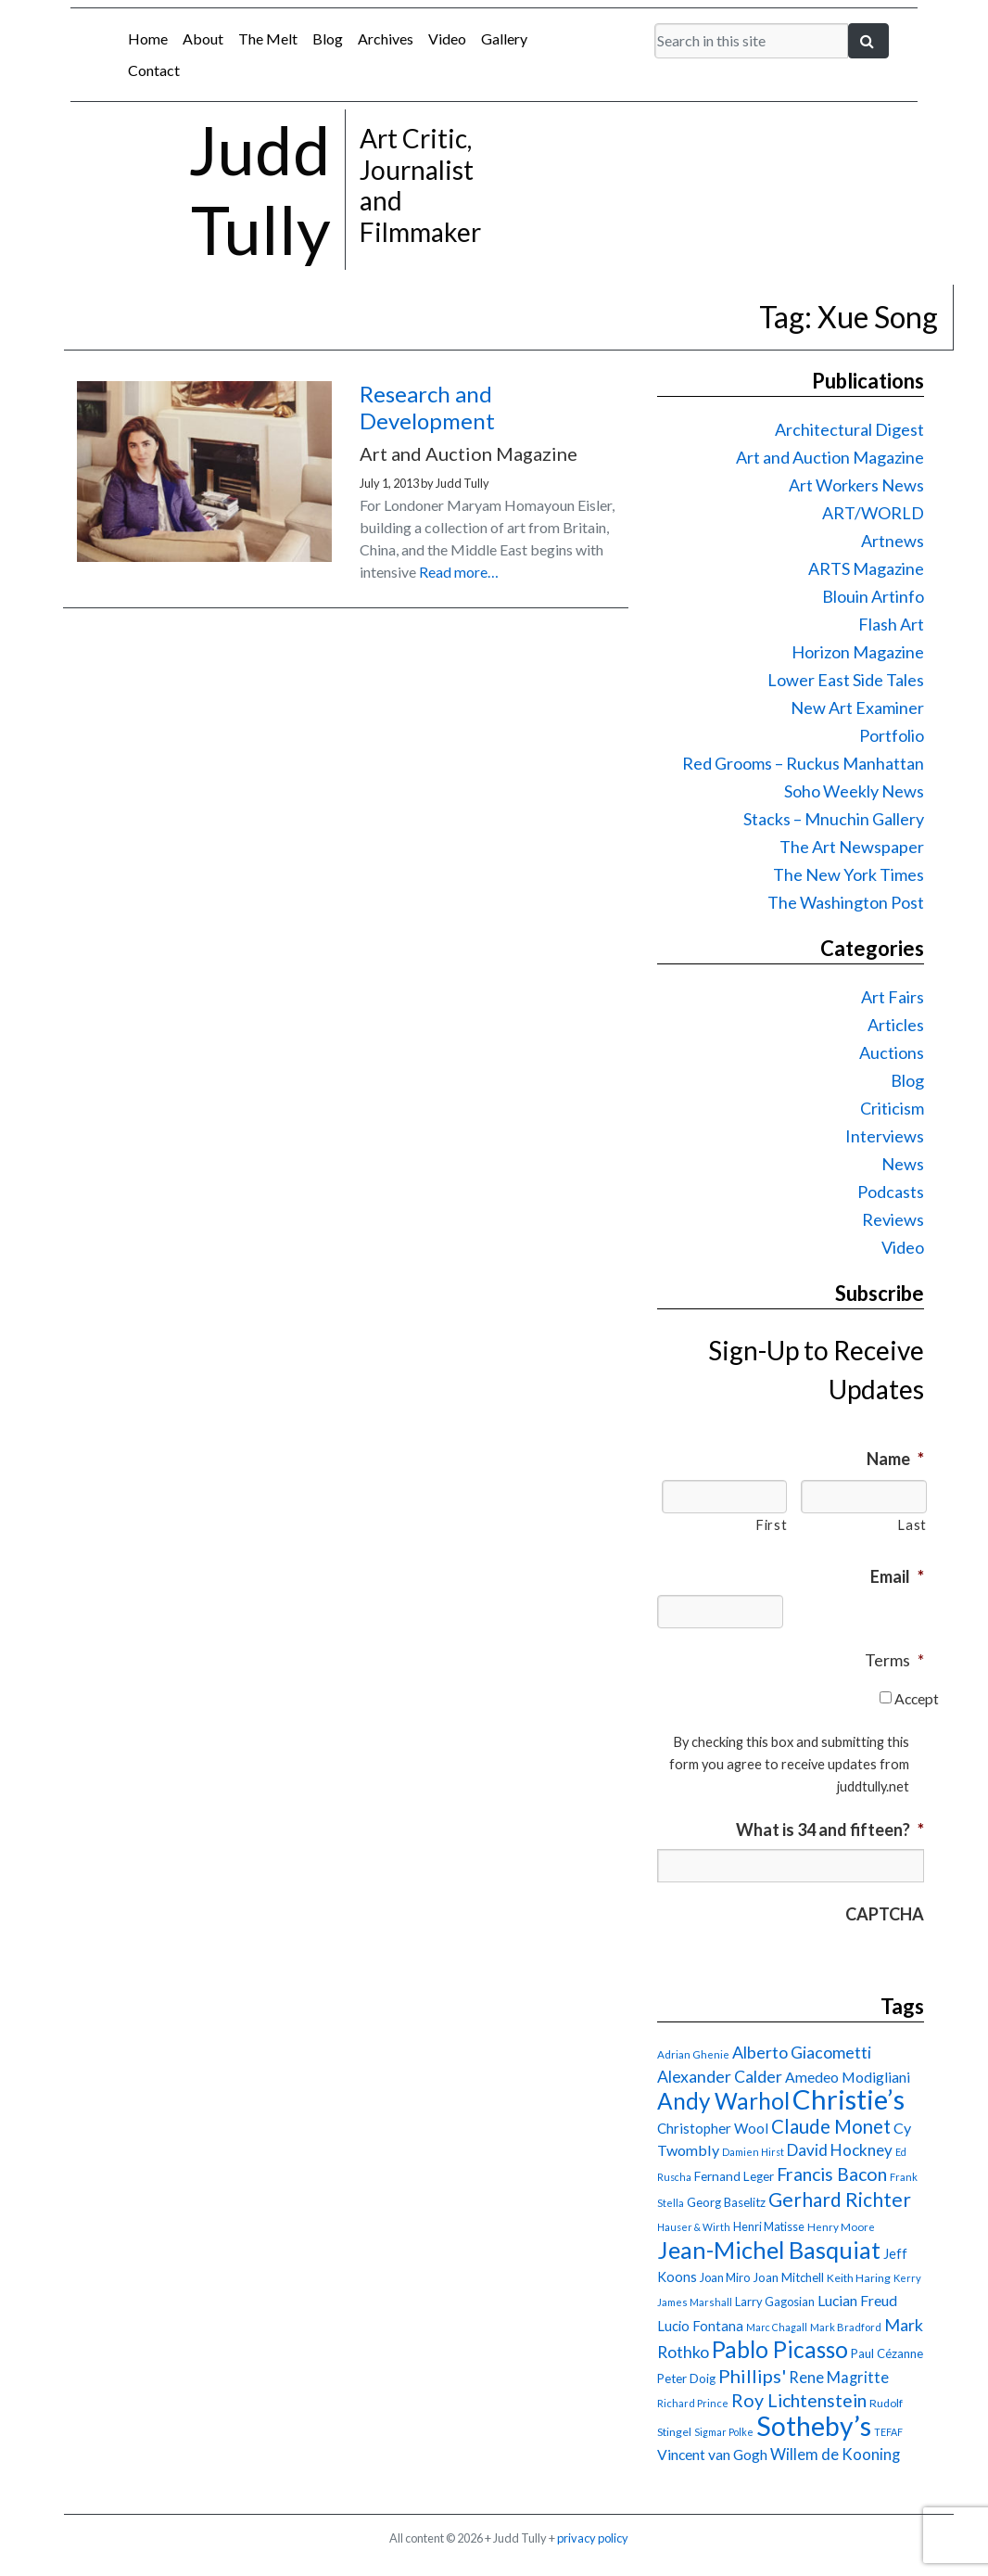  I want to click on Mark Bradford [Mark Bradford (14 items)], so click(845, 2327).